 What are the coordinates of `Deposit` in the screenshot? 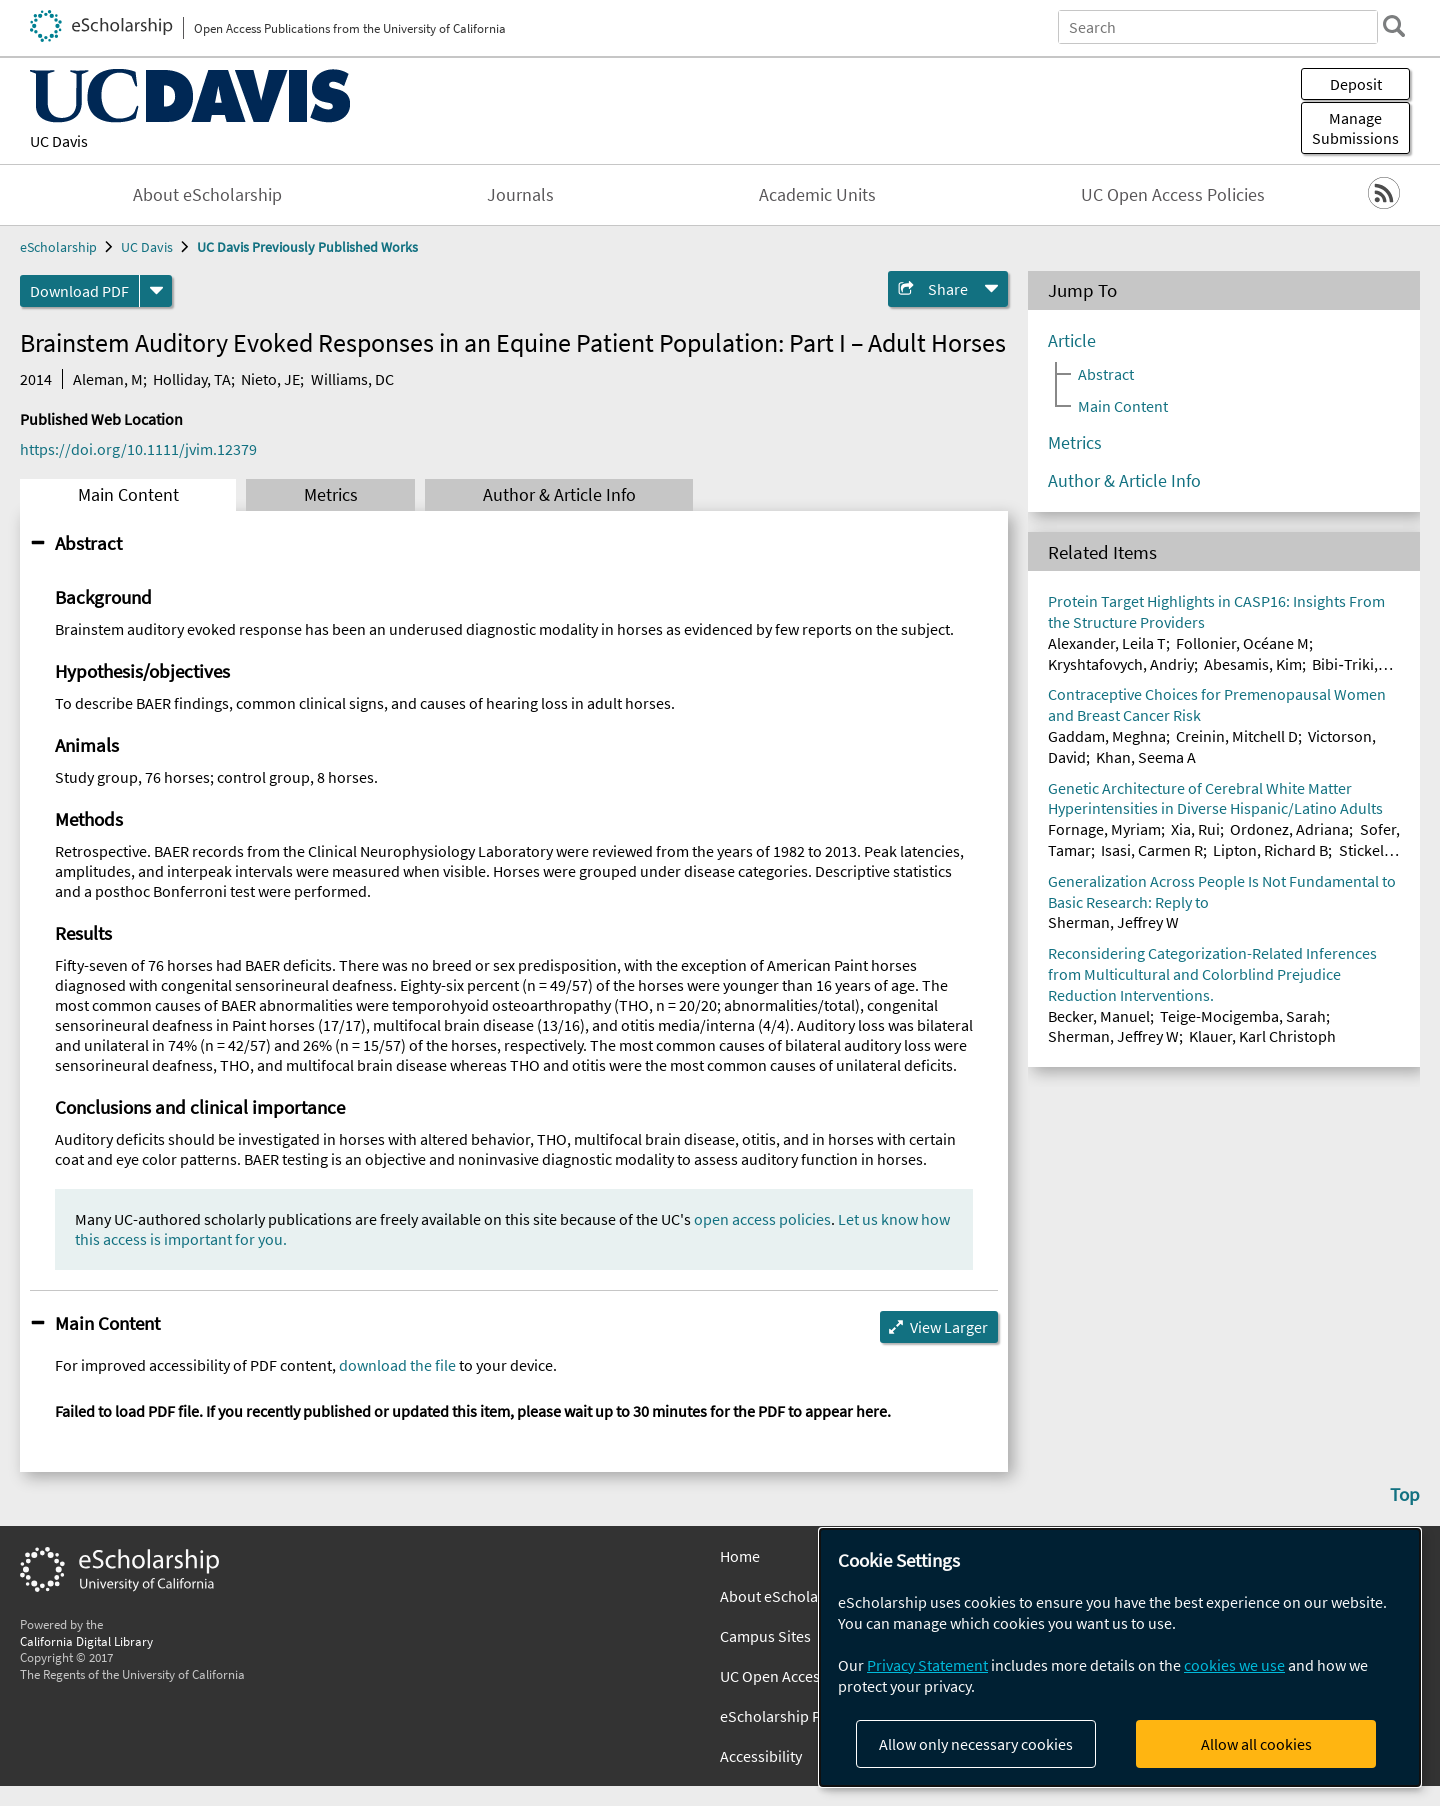 It's located at (1356, 84).